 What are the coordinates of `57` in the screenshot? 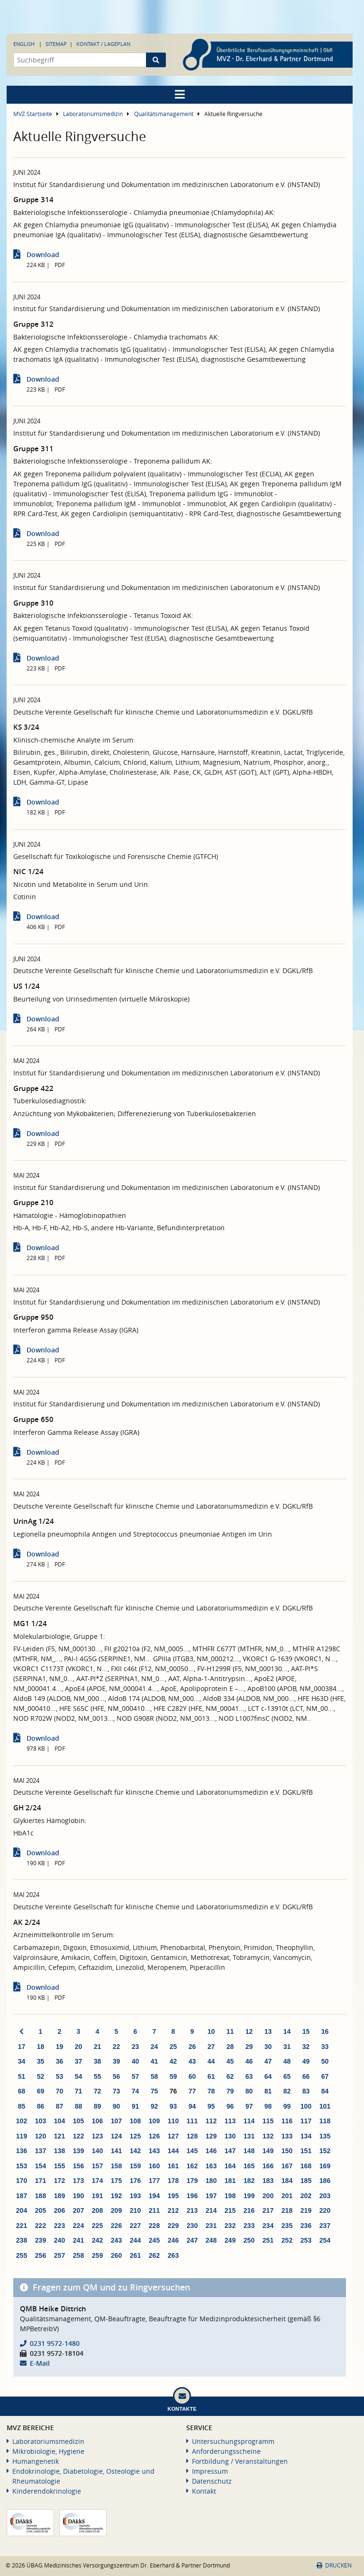 It's located at (135, 2076).